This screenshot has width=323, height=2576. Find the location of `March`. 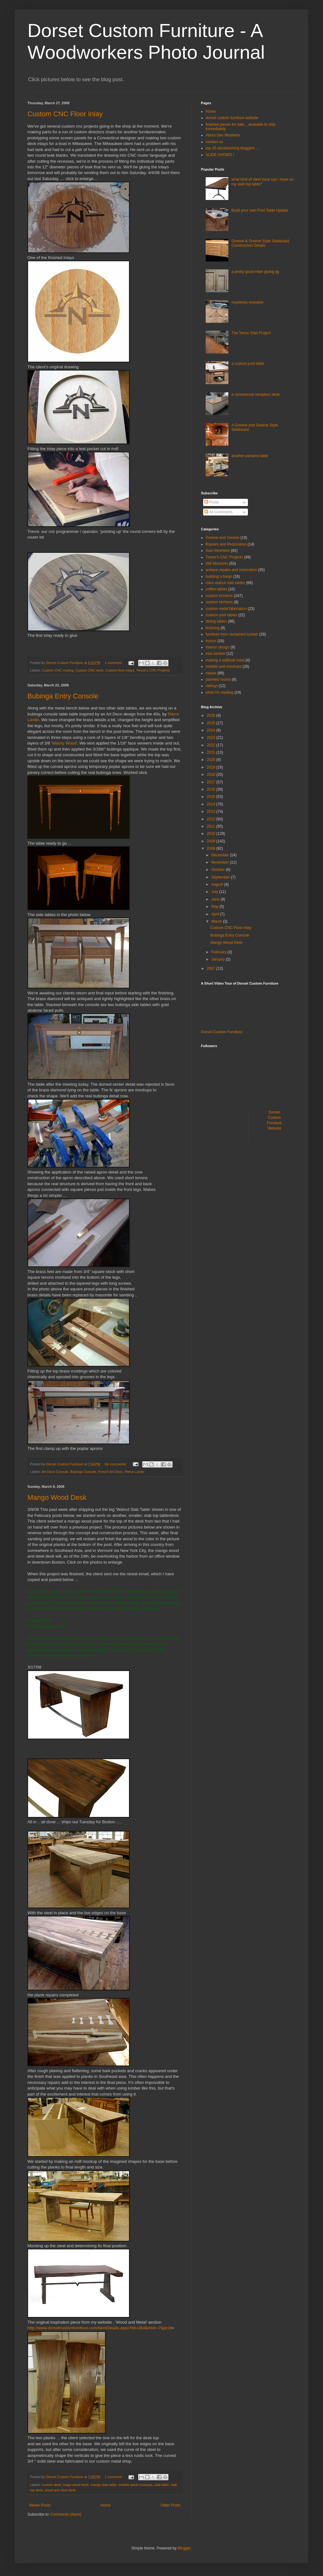

March is located at coordinates (217, 921).